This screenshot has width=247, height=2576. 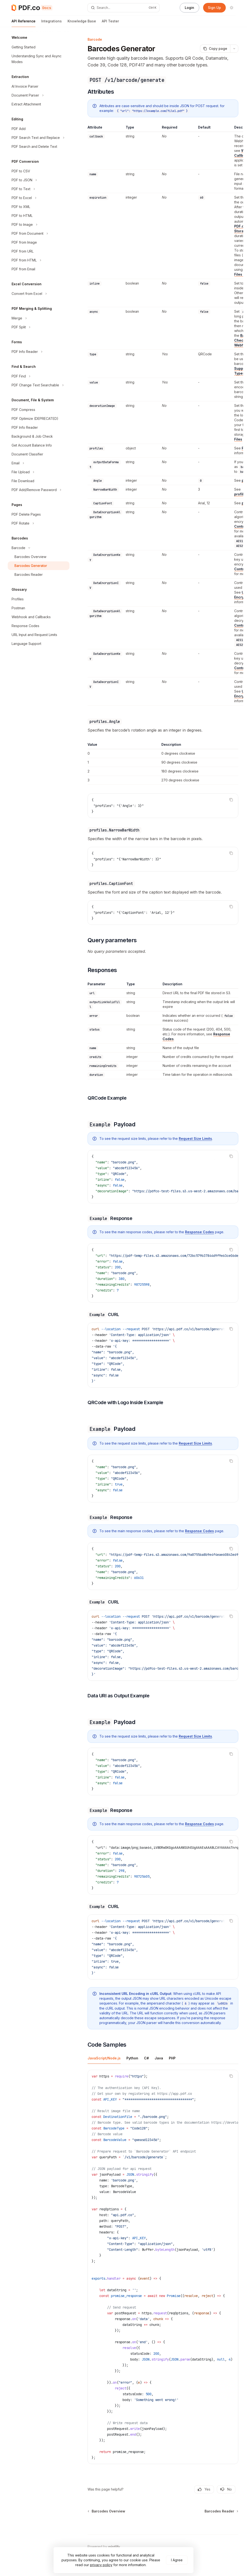 I want to click on Sign Up, so click(x=214, y=8).